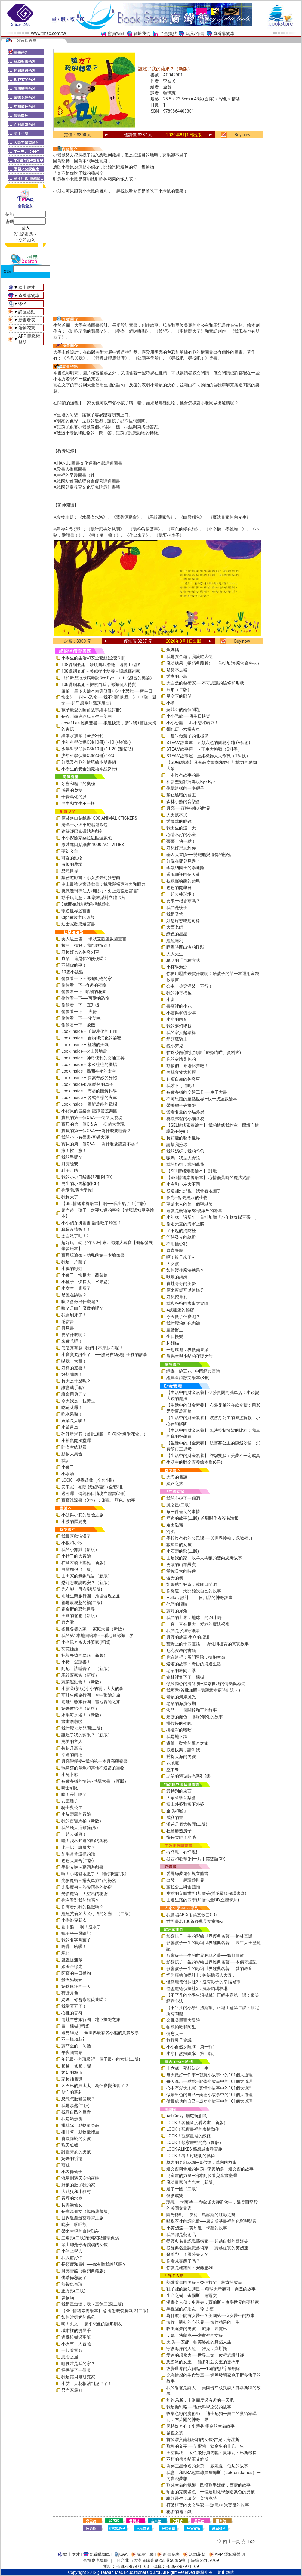  I want to click on Cipher數字玩遊戲, so click(77, 917).